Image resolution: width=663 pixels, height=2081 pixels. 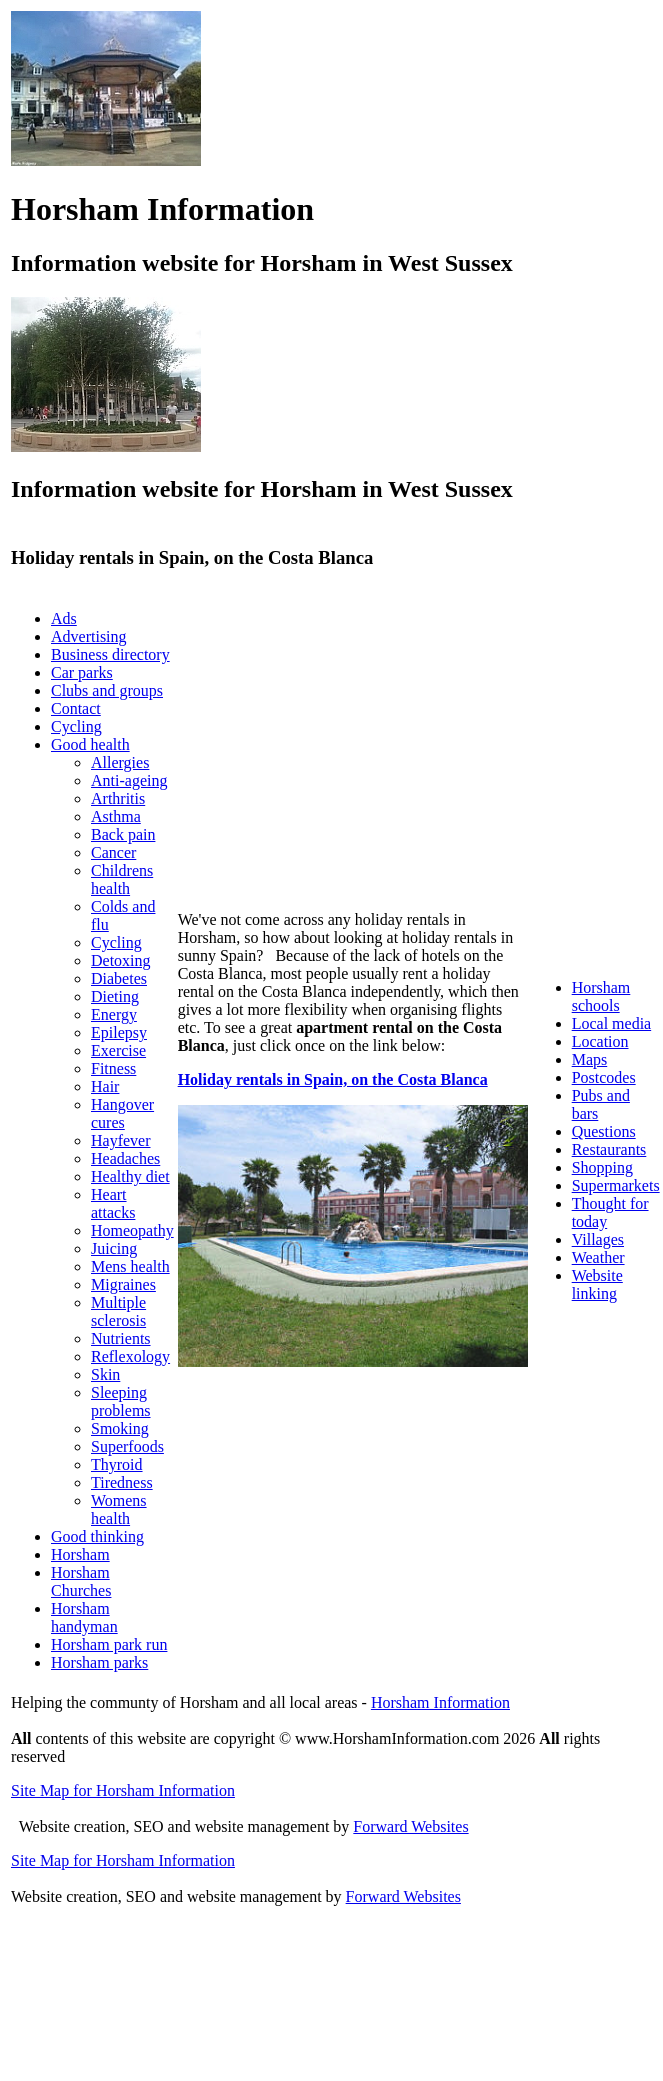 I want to click on Arthritis, so click(x=118, y=798).